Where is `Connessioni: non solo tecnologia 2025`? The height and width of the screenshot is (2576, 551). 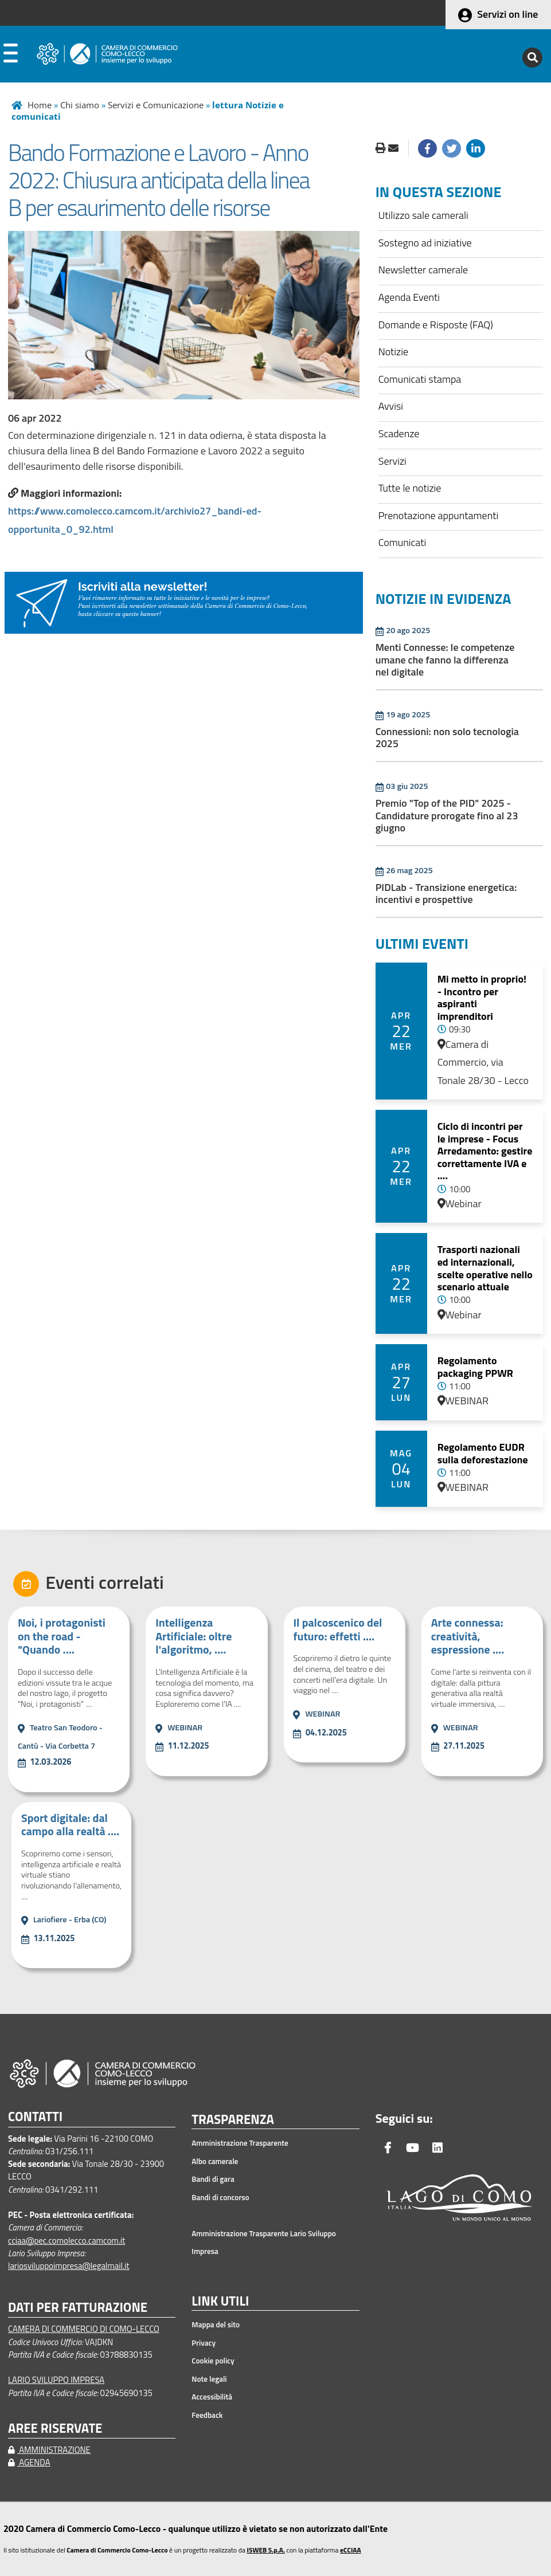 Connessioni: non solo tecnologia 2025 is located at coordinates (447, 738).